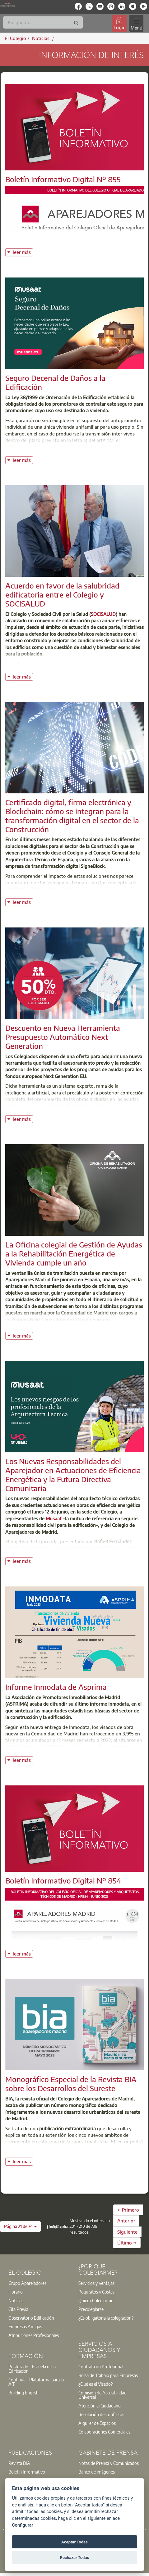 This screenshot has height=2576, width=149. Describe the element at coordinates (23, 2392) in the screenshot. I see `Building English` at that location.